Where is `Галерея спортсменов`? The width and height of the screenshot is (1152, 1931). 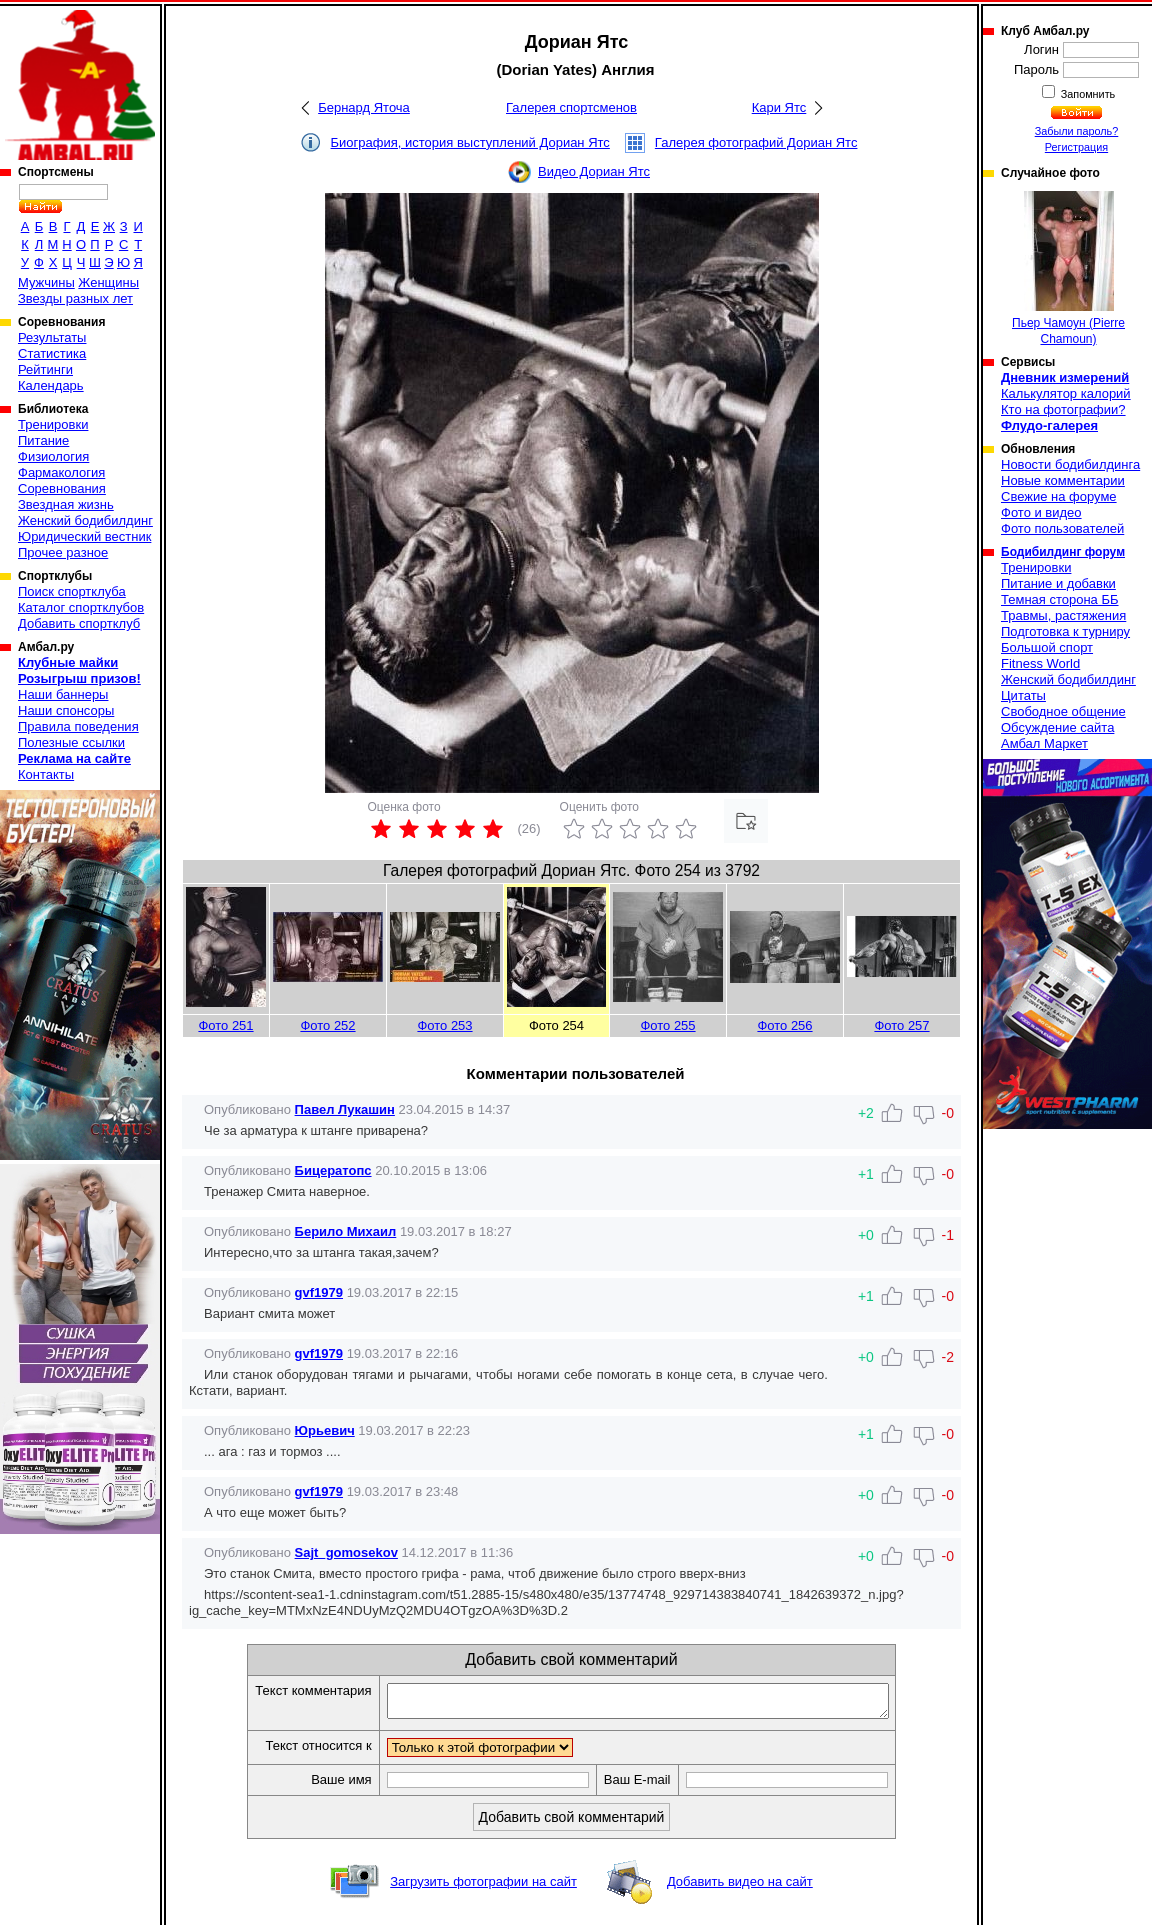
Галерея спортсменов is located at coordinates (571, 107).